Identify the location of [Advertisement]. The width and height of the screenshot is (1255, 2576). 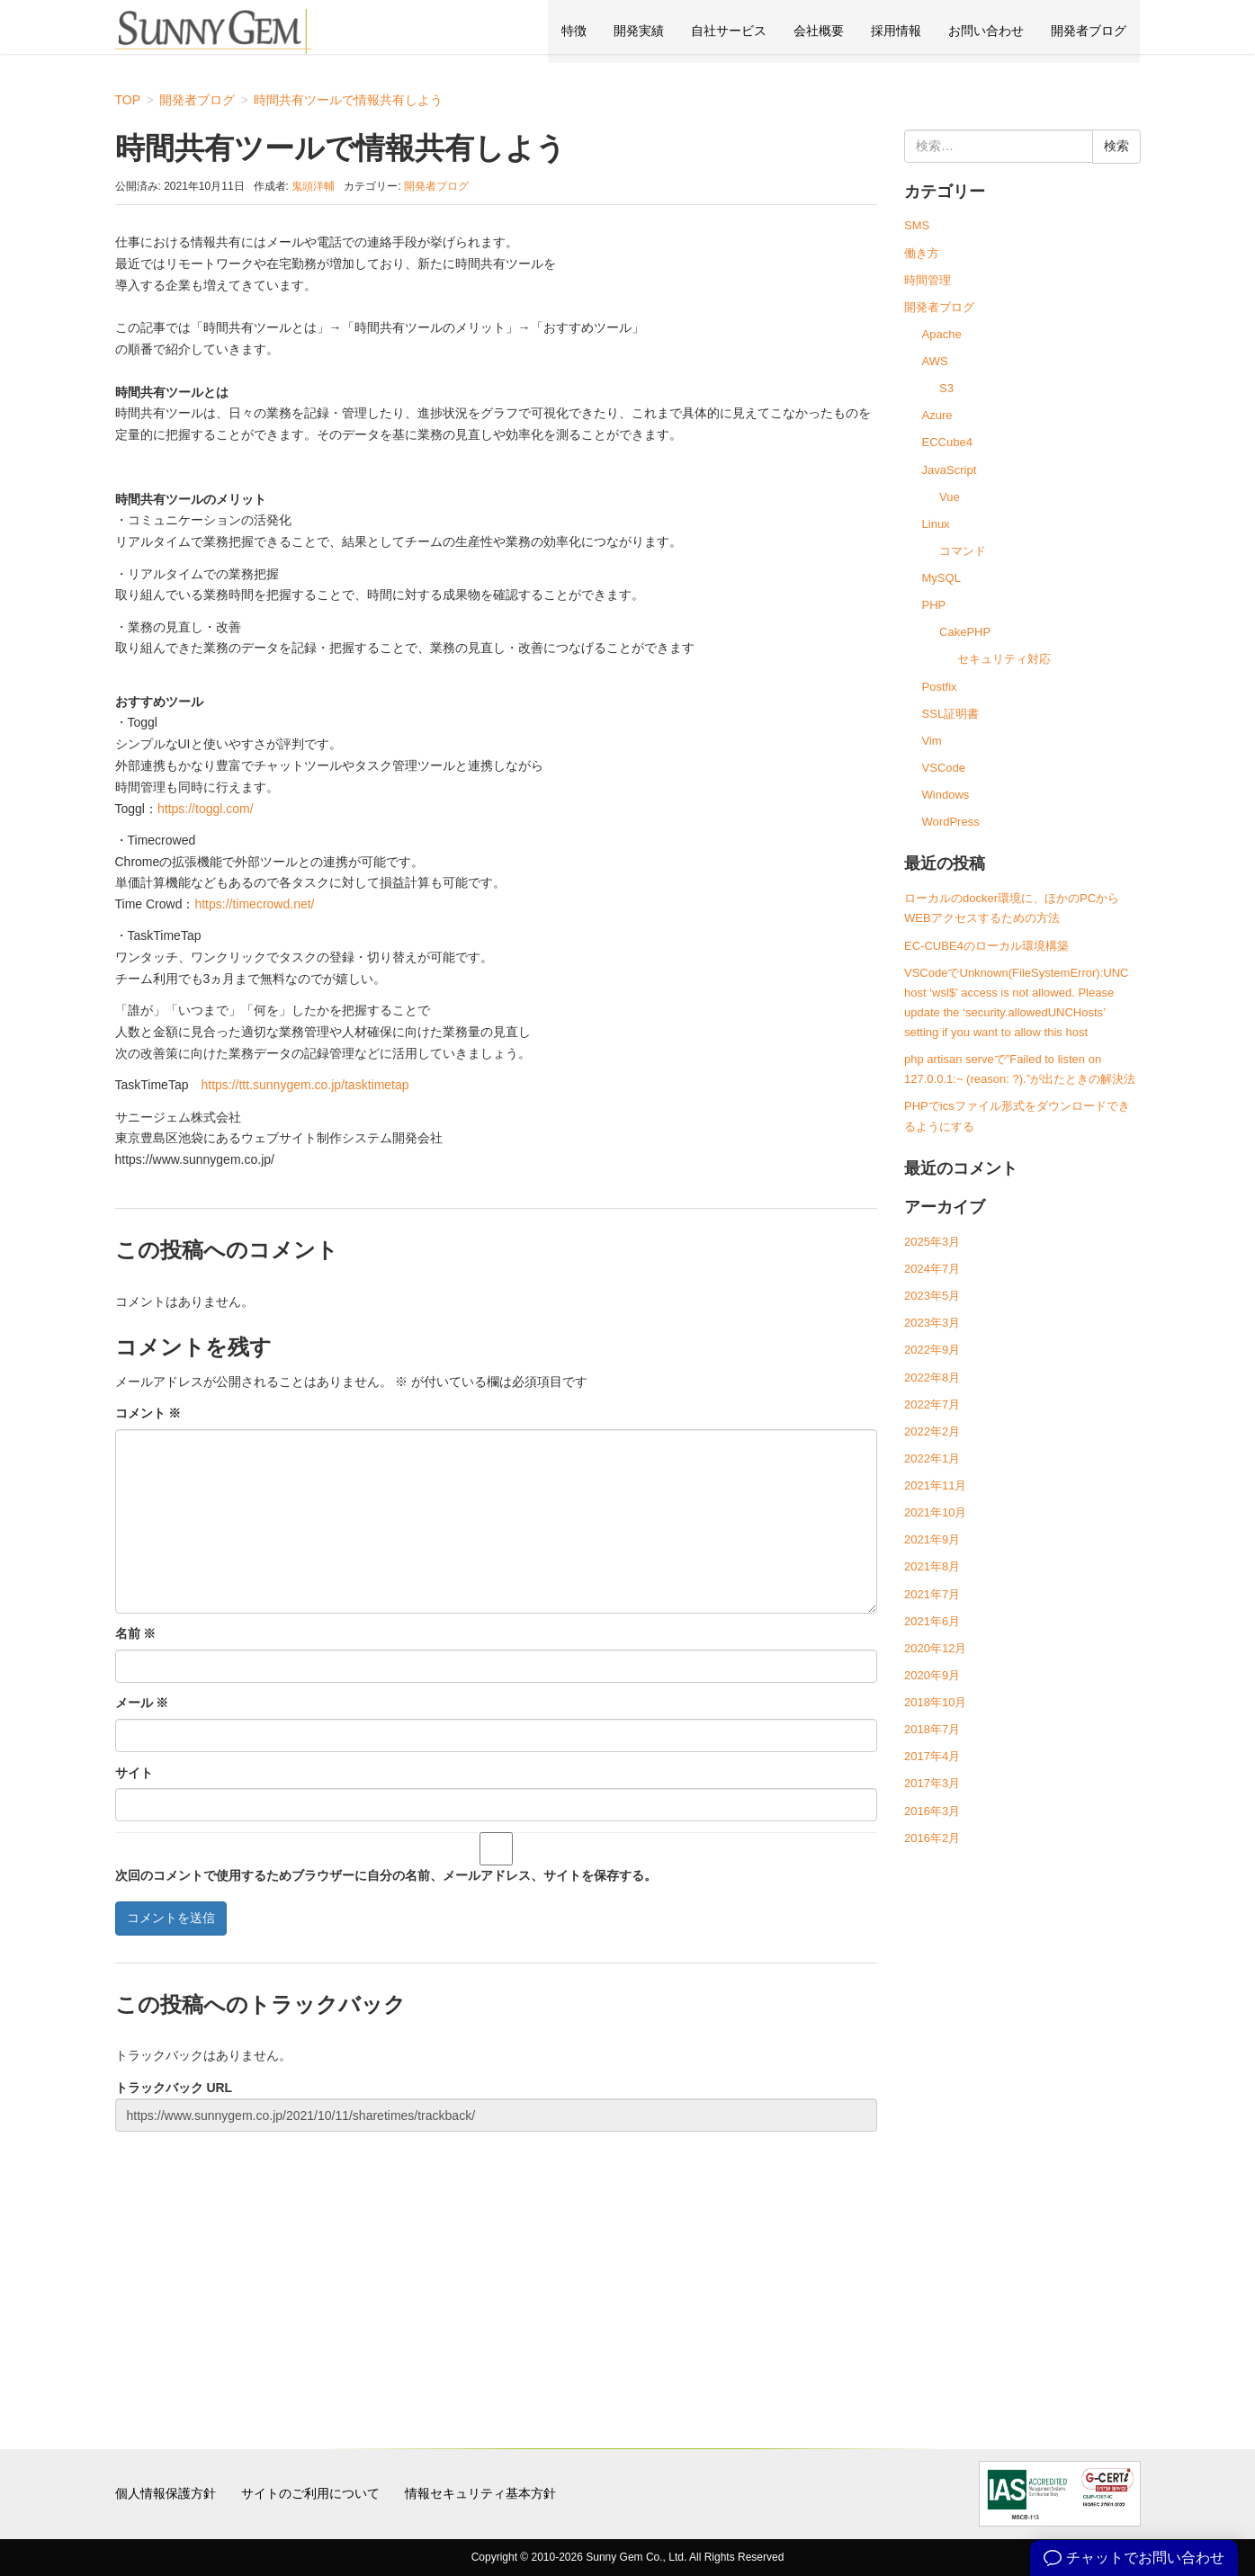
(496, 2268).